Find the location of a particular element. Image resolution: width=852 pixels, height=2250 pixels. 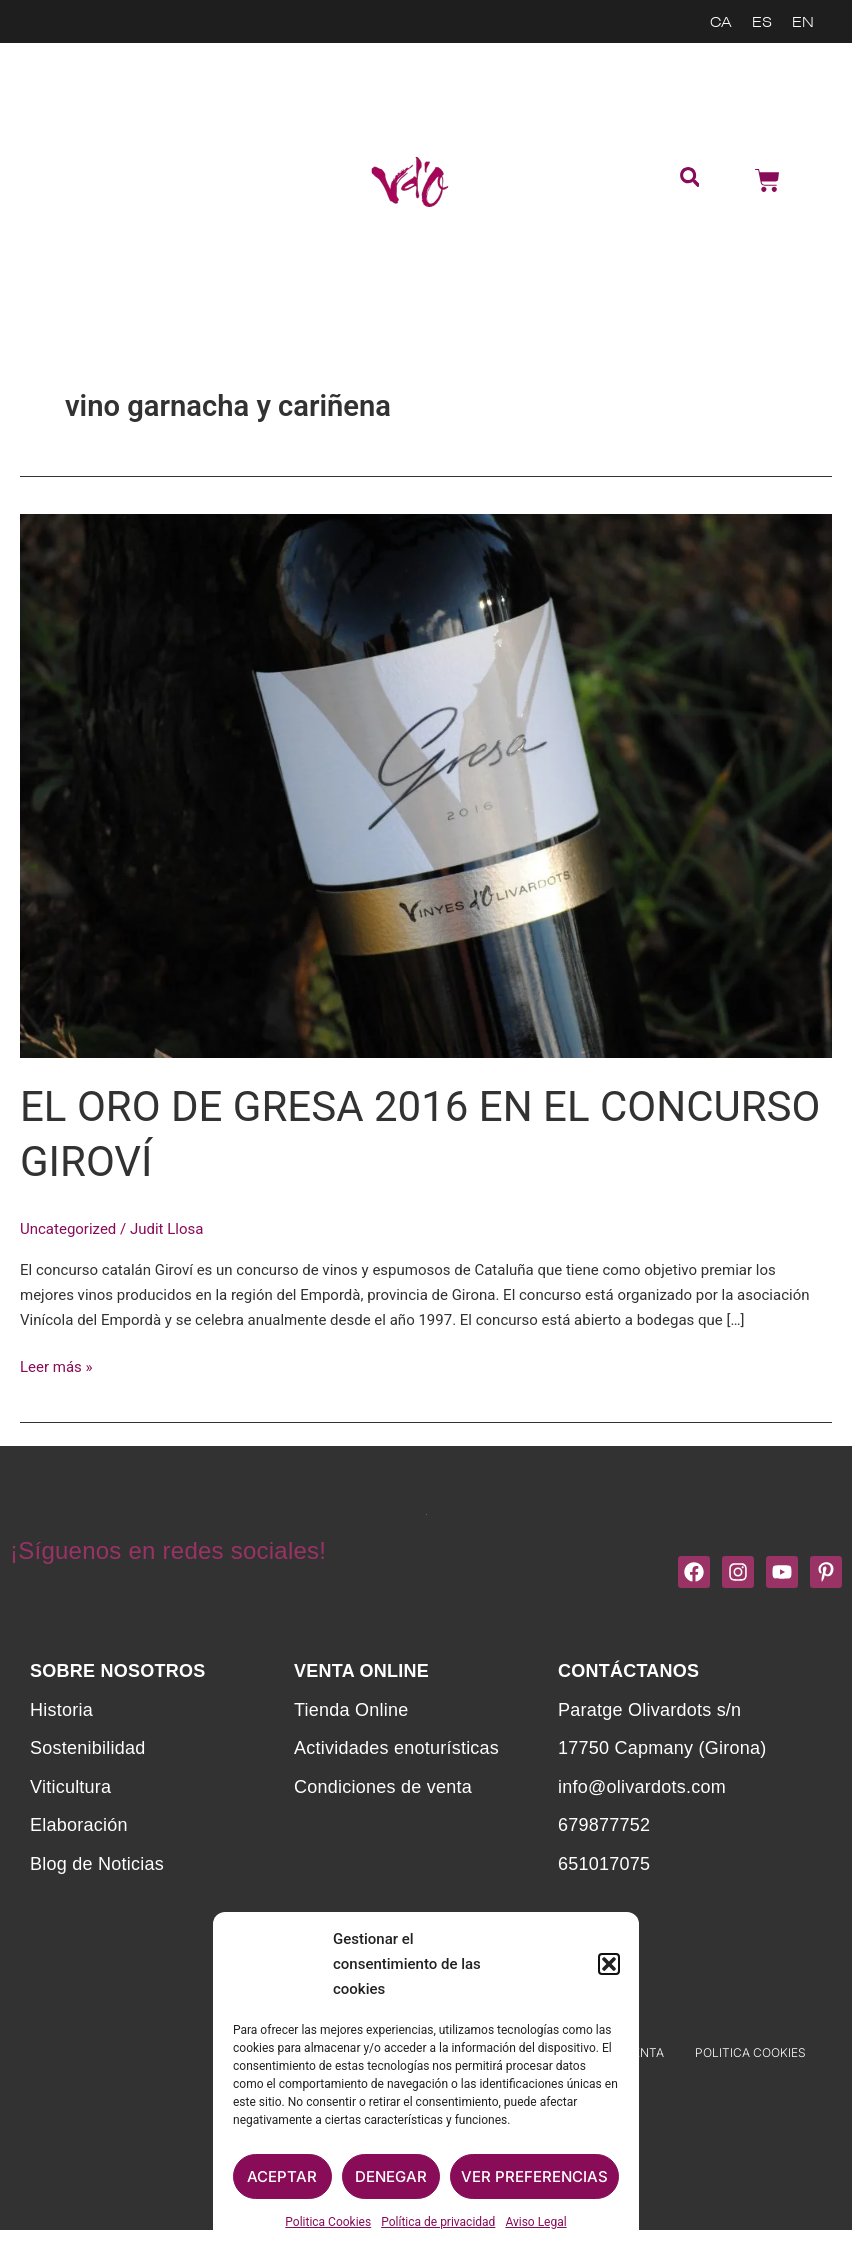

Ver preferencias is located at coordinates (534, 2176).